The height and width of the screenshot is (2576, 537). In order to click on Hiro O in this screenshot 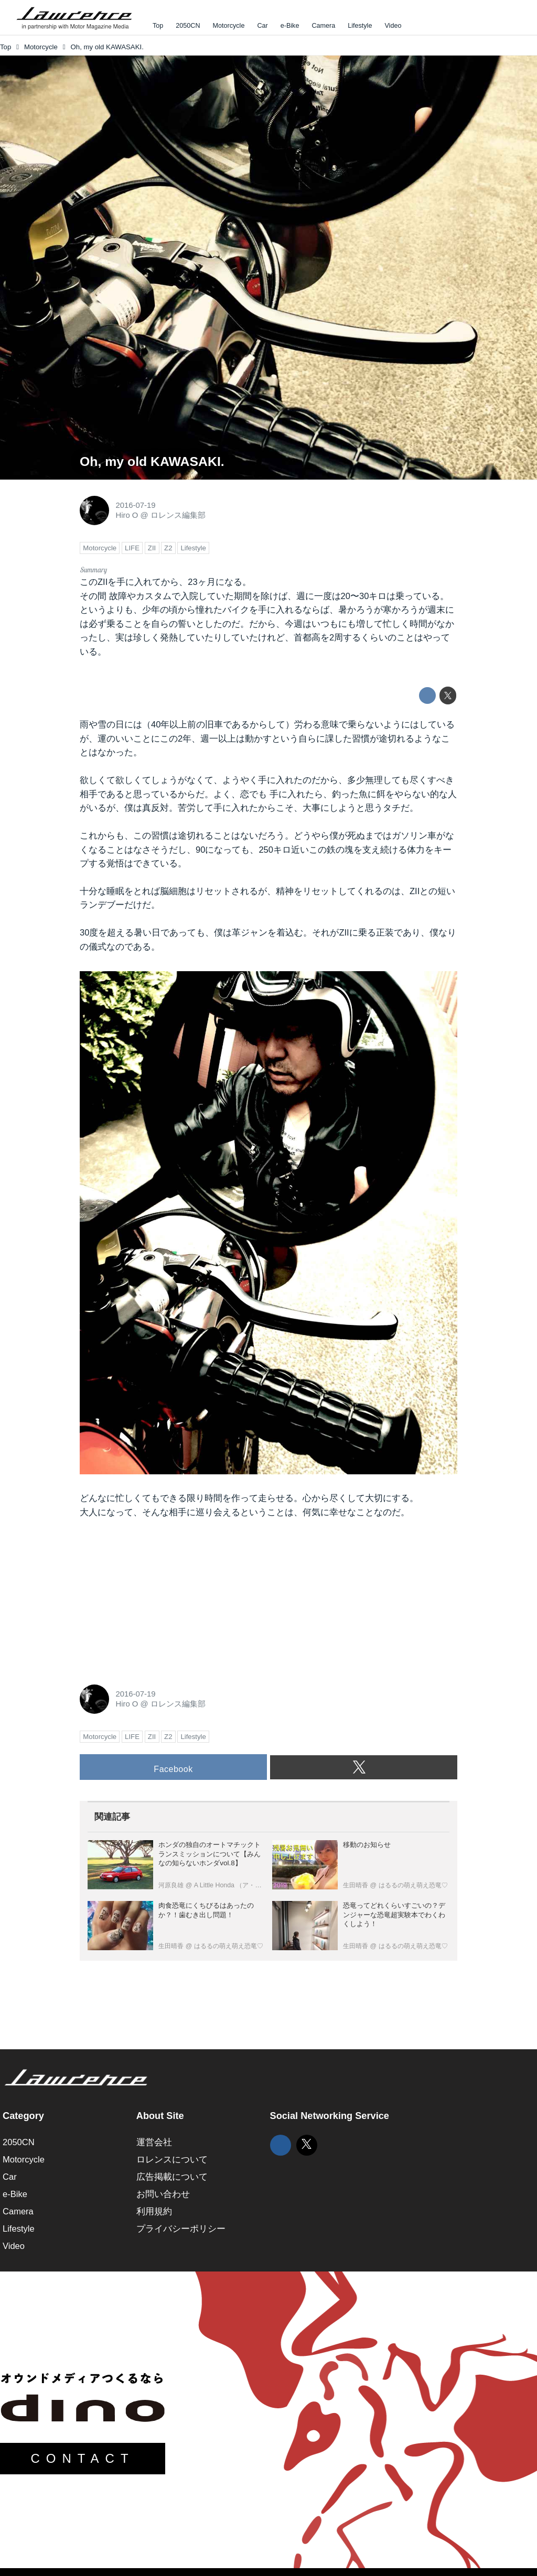, I will do `click(126, 515)`.